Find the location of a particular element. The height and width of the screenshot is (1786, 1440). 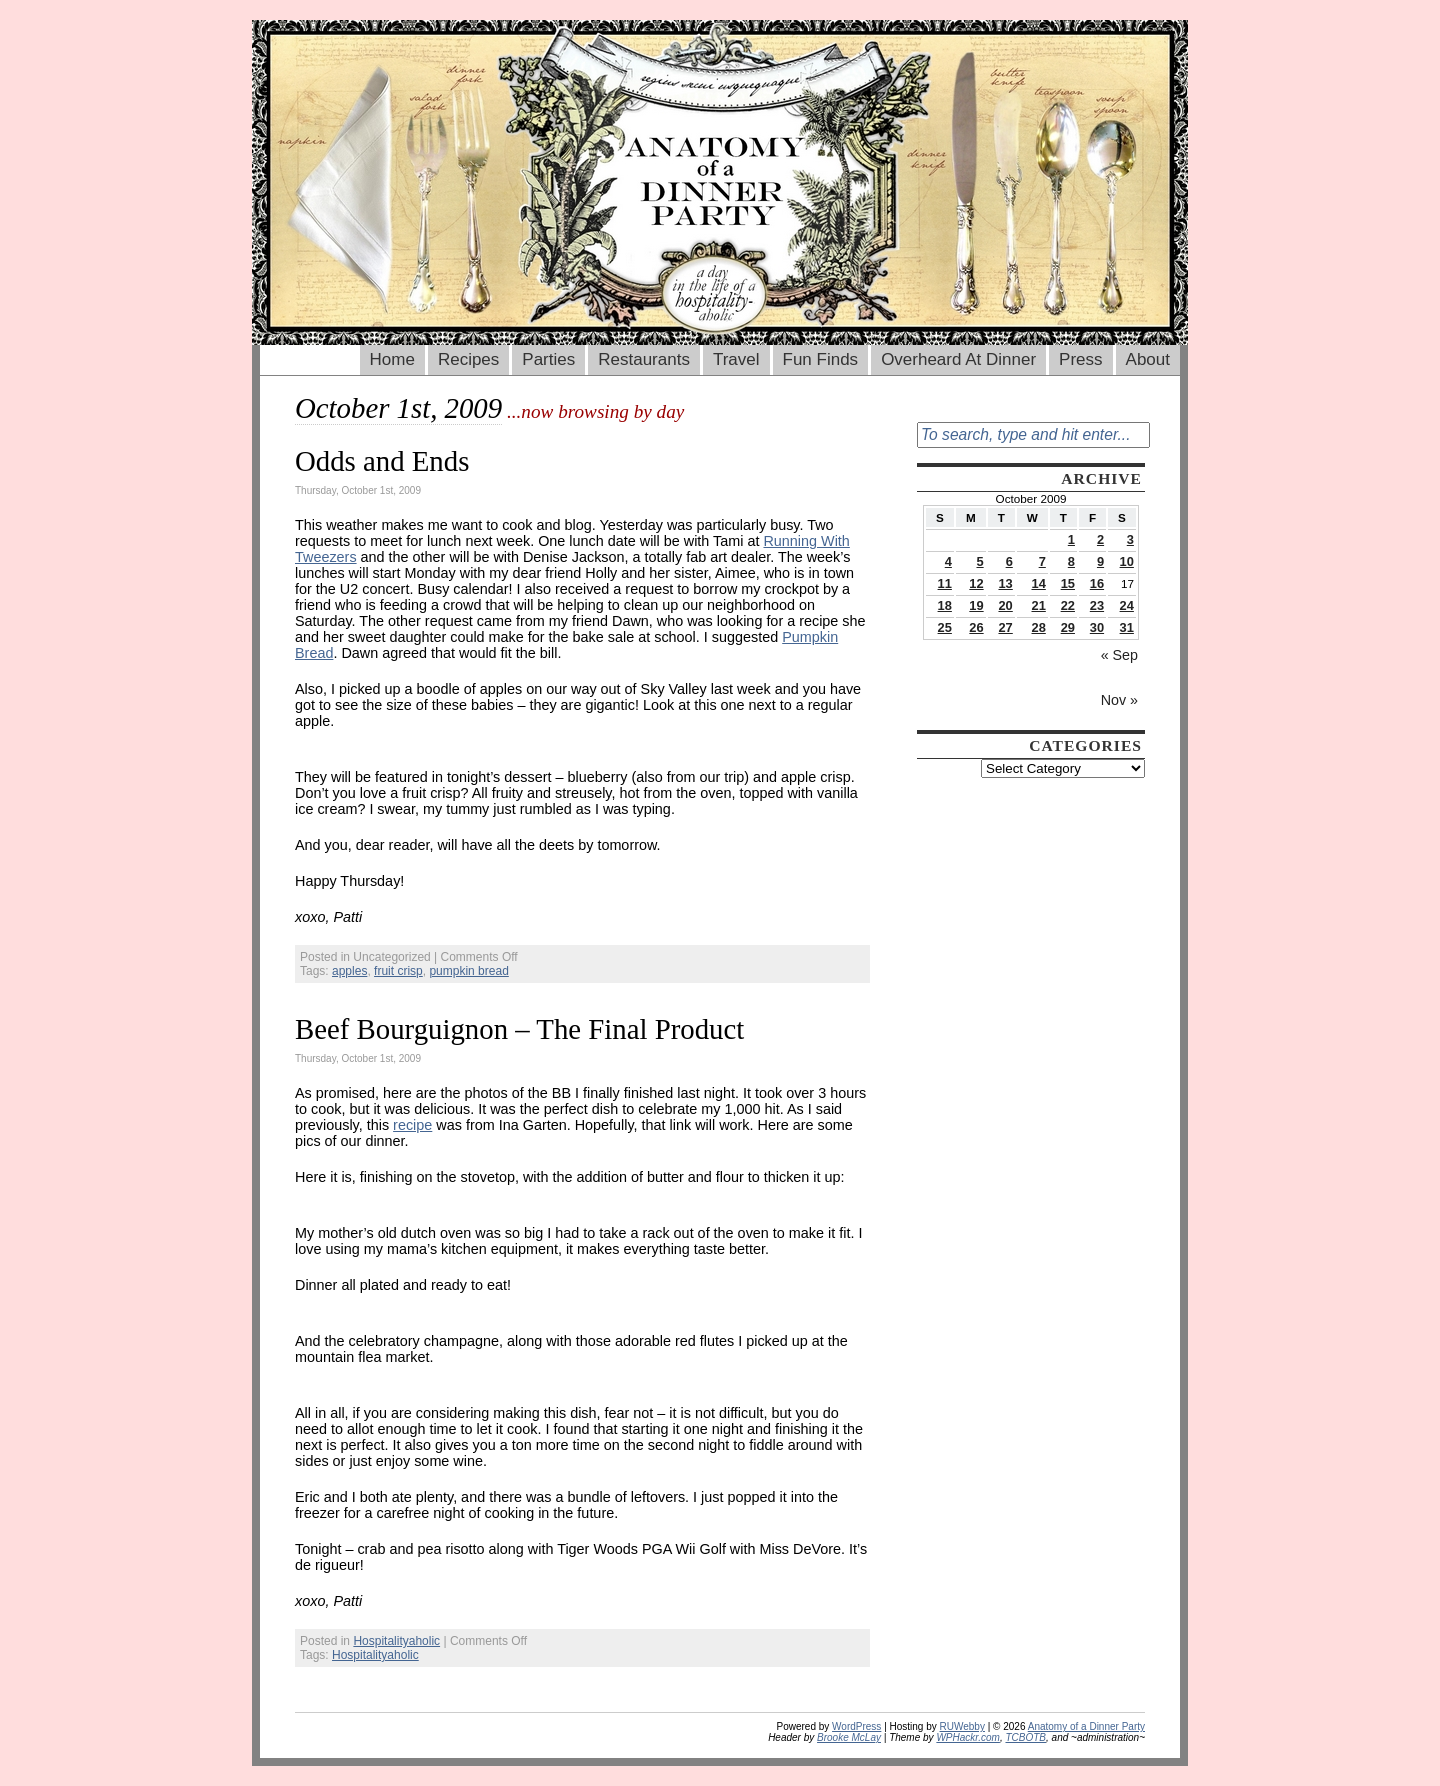

4 [Posts published on October 4, 2009] is located at coordinates (948, 561).